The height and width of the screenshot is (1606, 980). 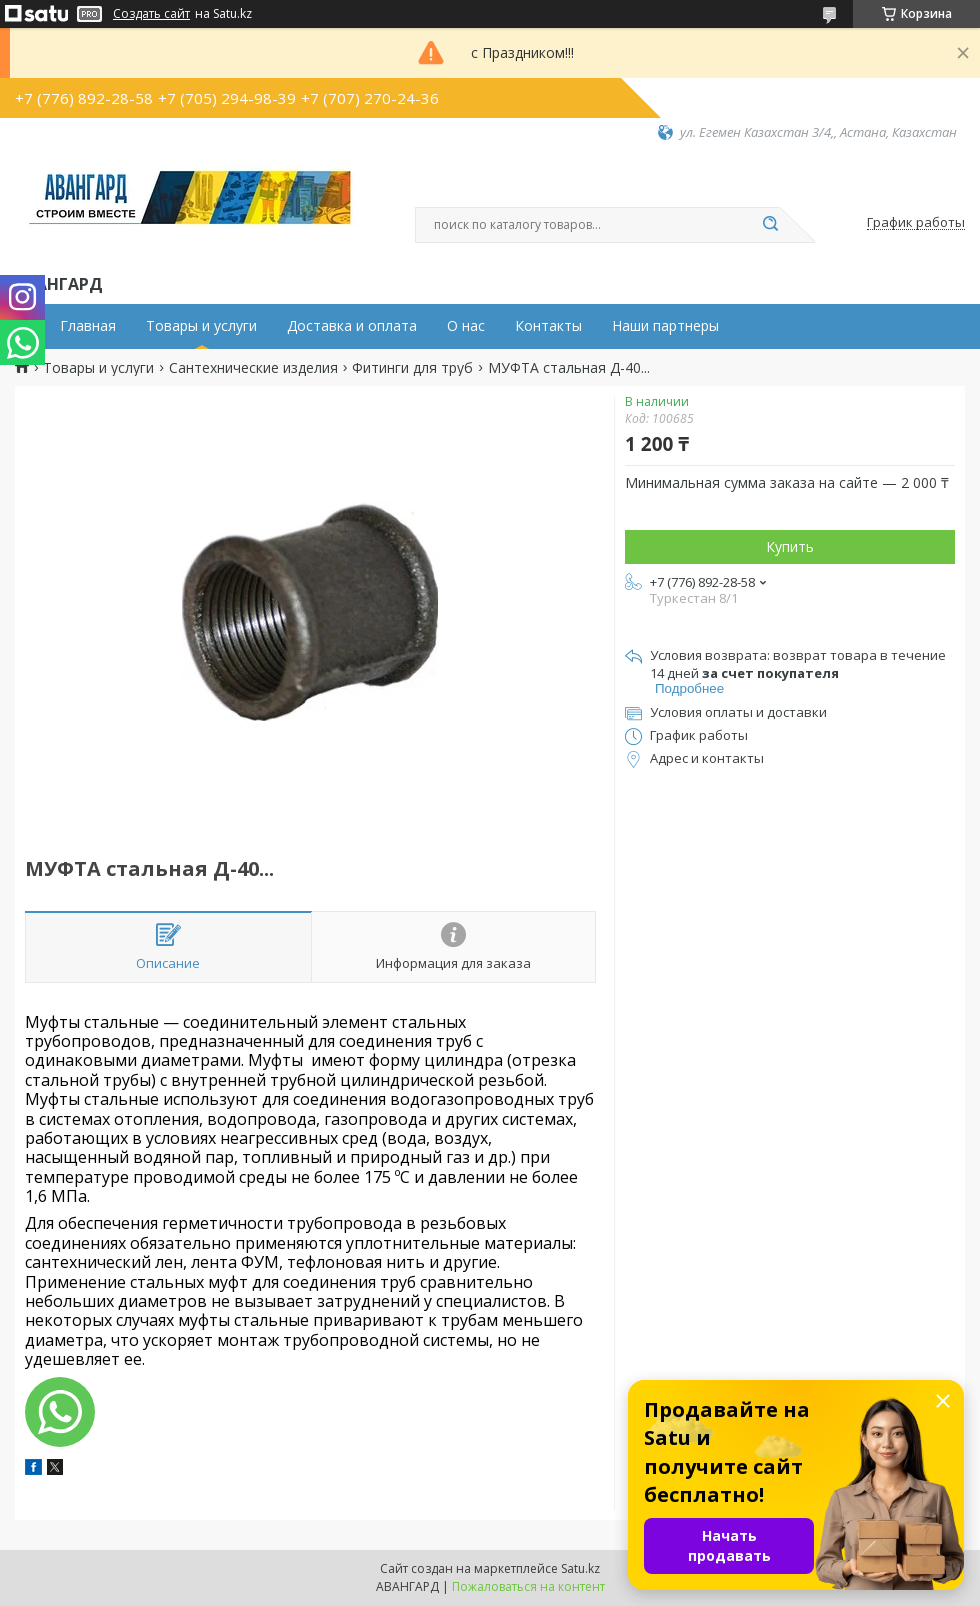 I want to click on Контакты, so click(x=548, y=326).